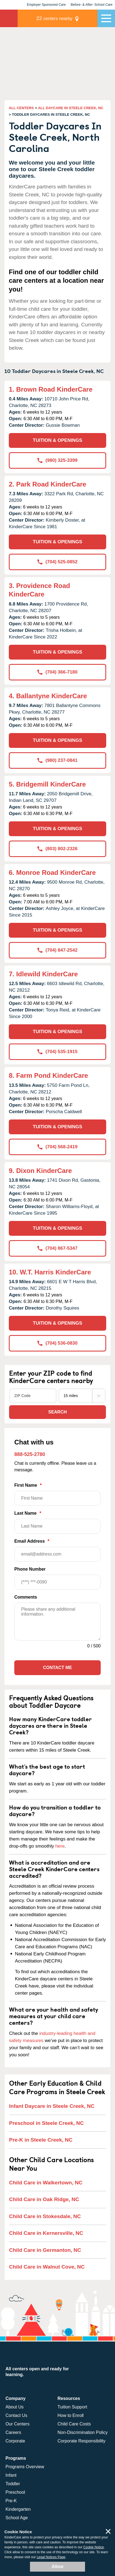 The height and width of the screenshot is (2576, 115). I want to click on About Us, so click(15, 2407).